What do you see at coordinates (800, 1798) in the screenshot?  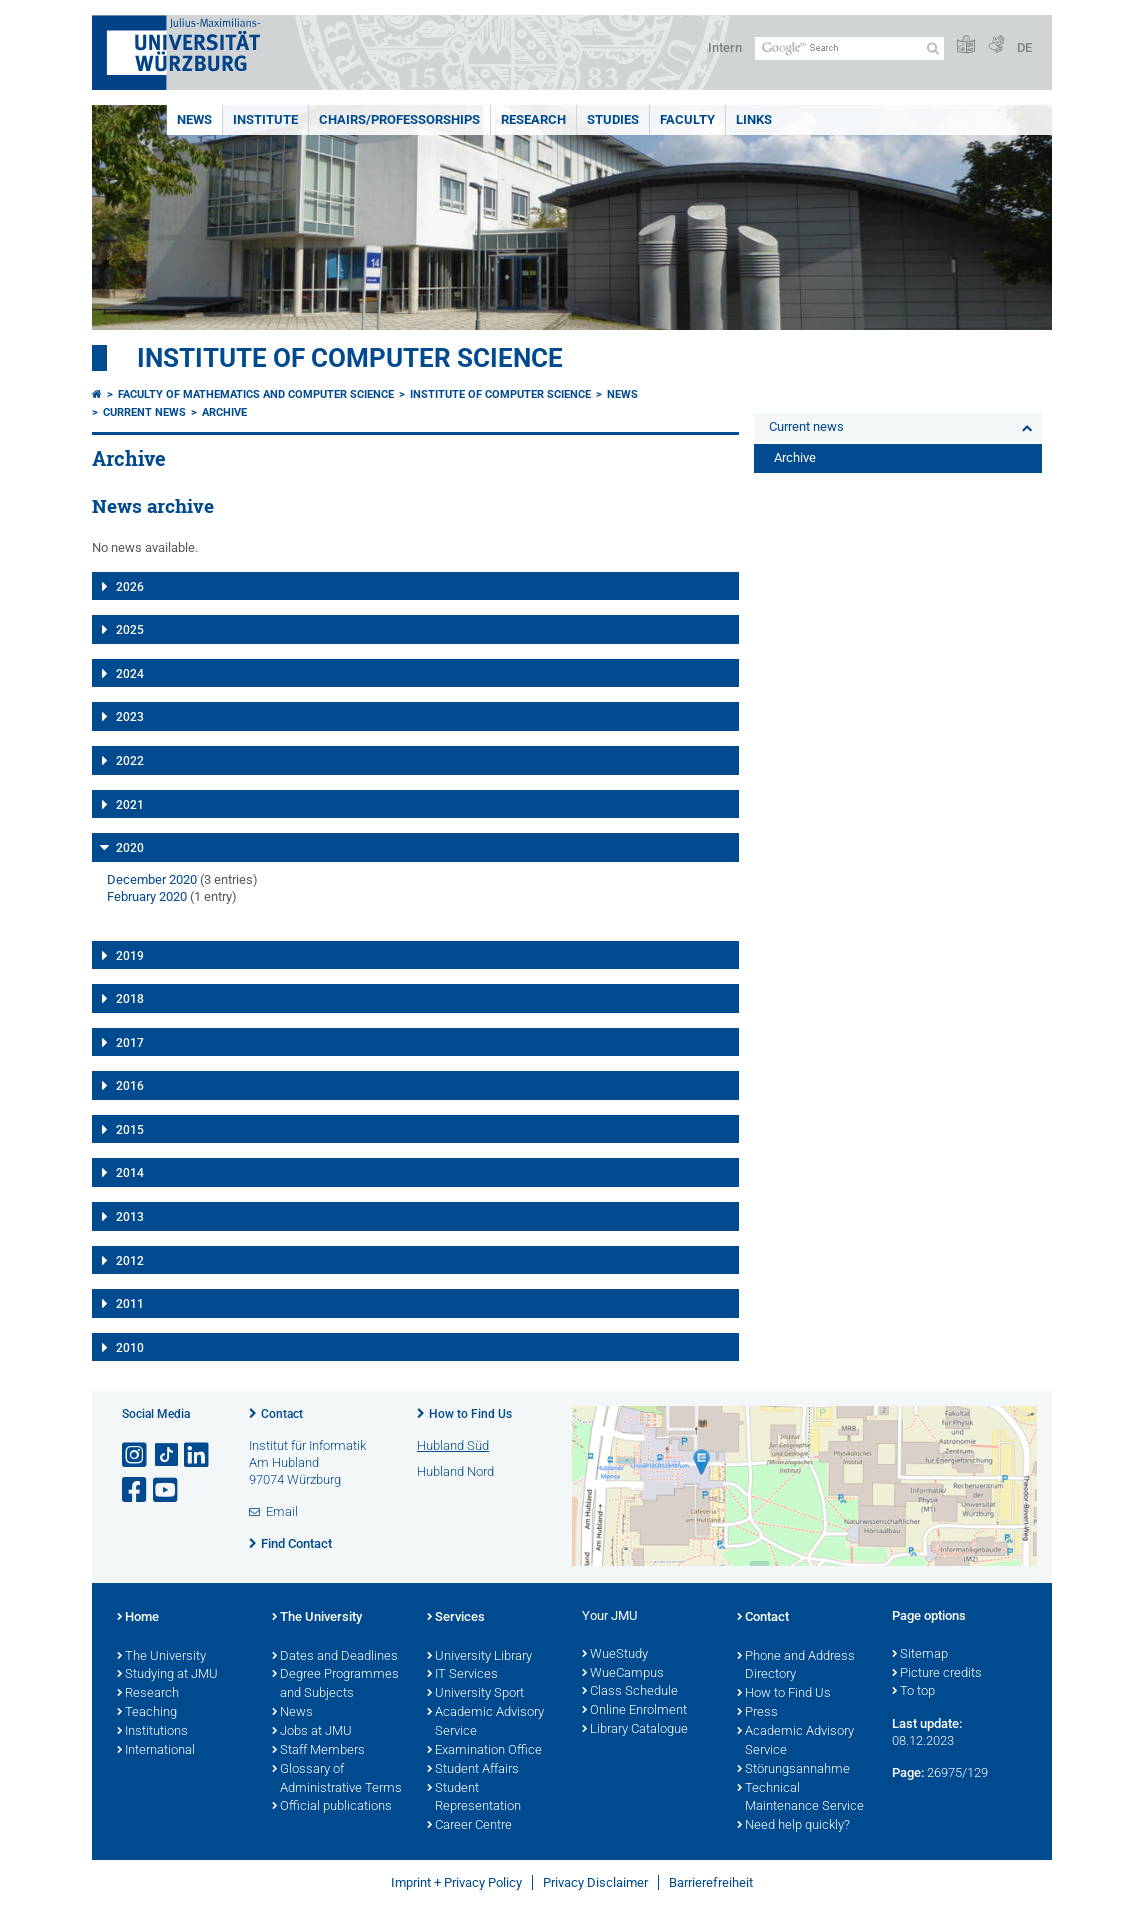 I see `Technical Maintenance Service` at bounding box center [800, 1798].